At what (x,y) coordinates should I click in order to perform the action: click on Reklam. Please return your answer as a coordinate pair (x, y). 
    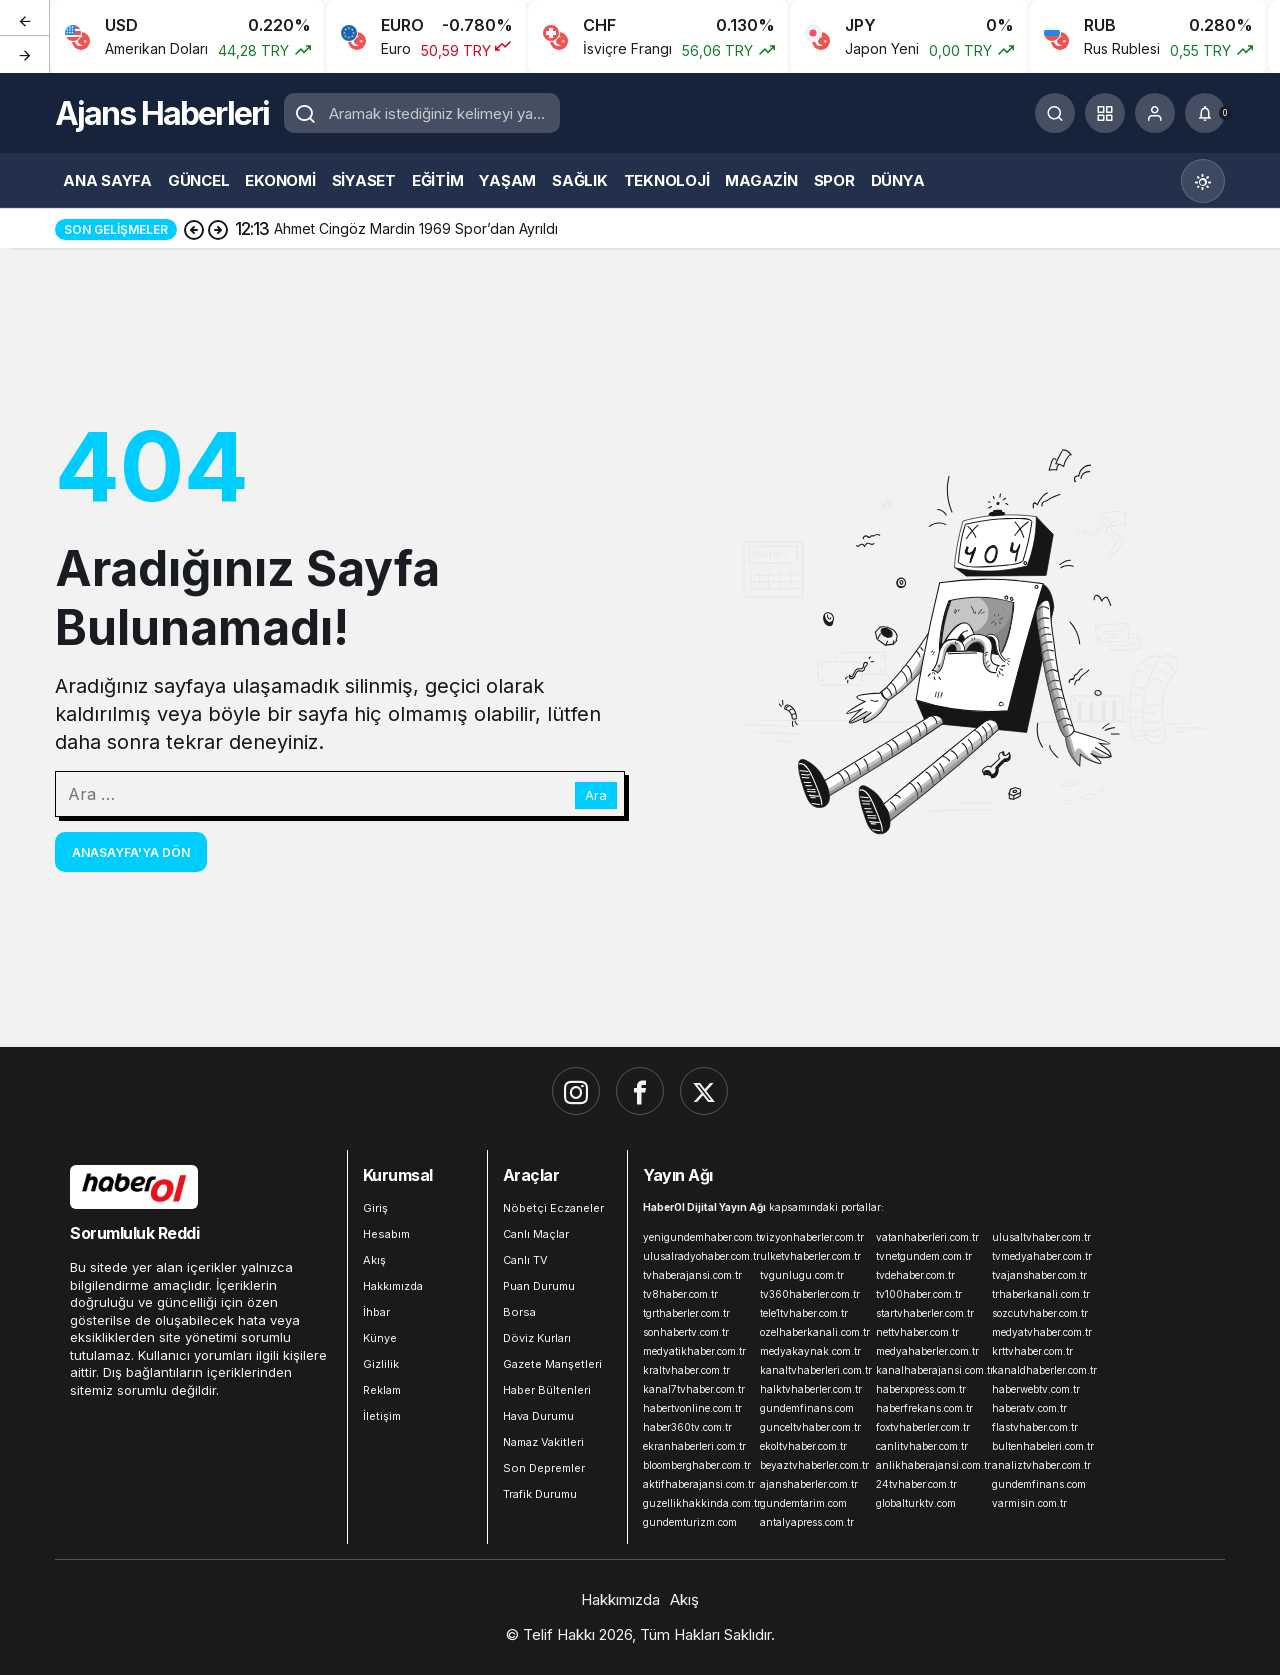
    Looking at the image, I should click on (382, 1390).